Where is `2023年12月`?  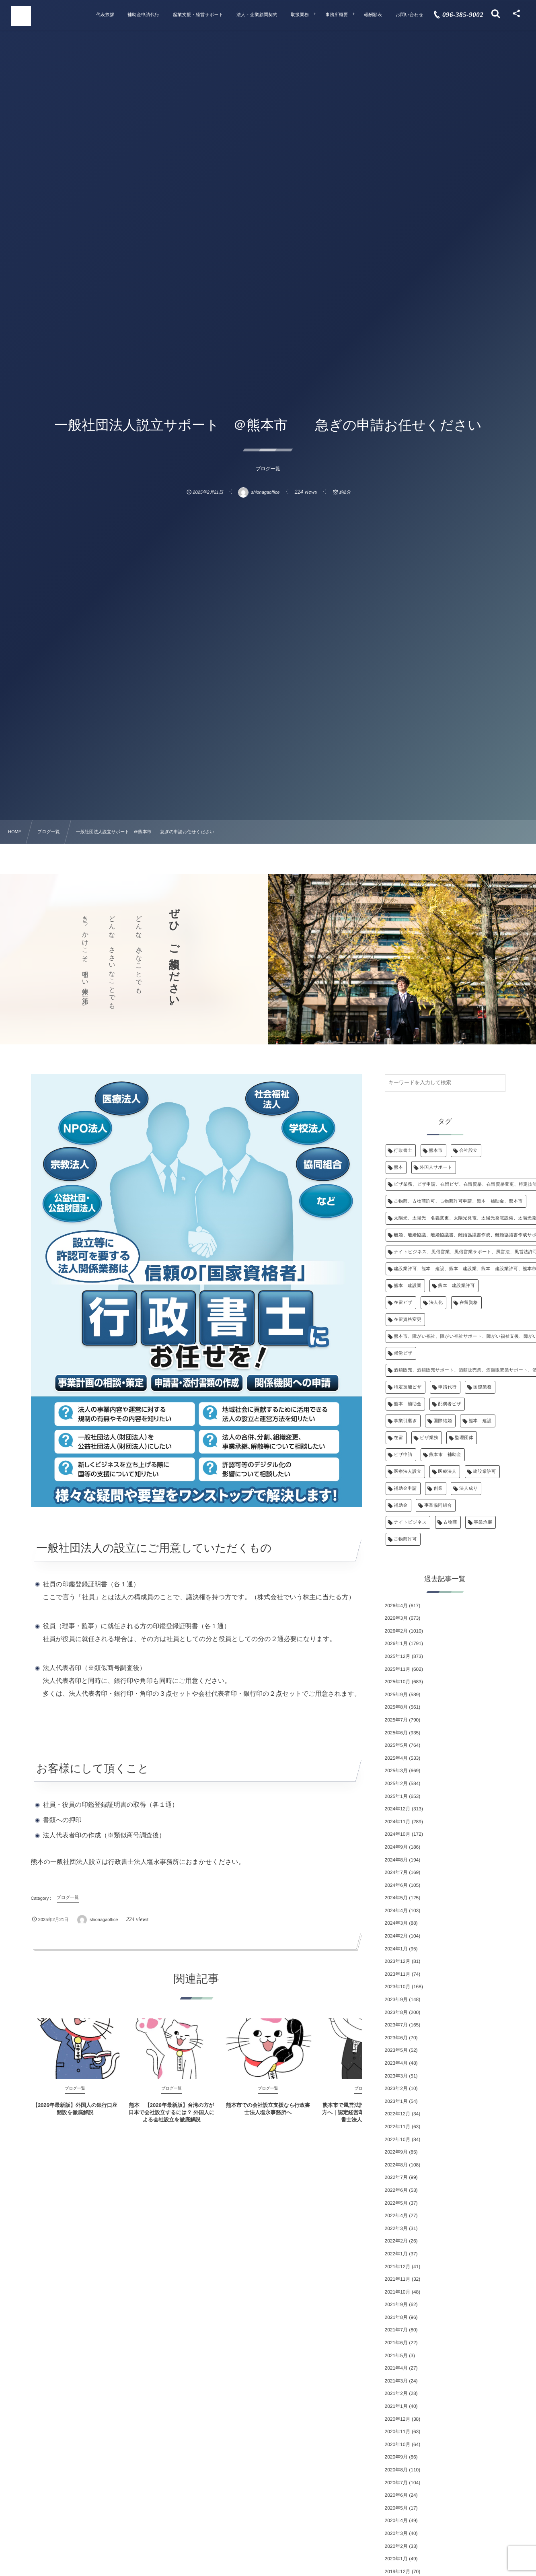
2023年12月 is located at coordinates (398, 1961).